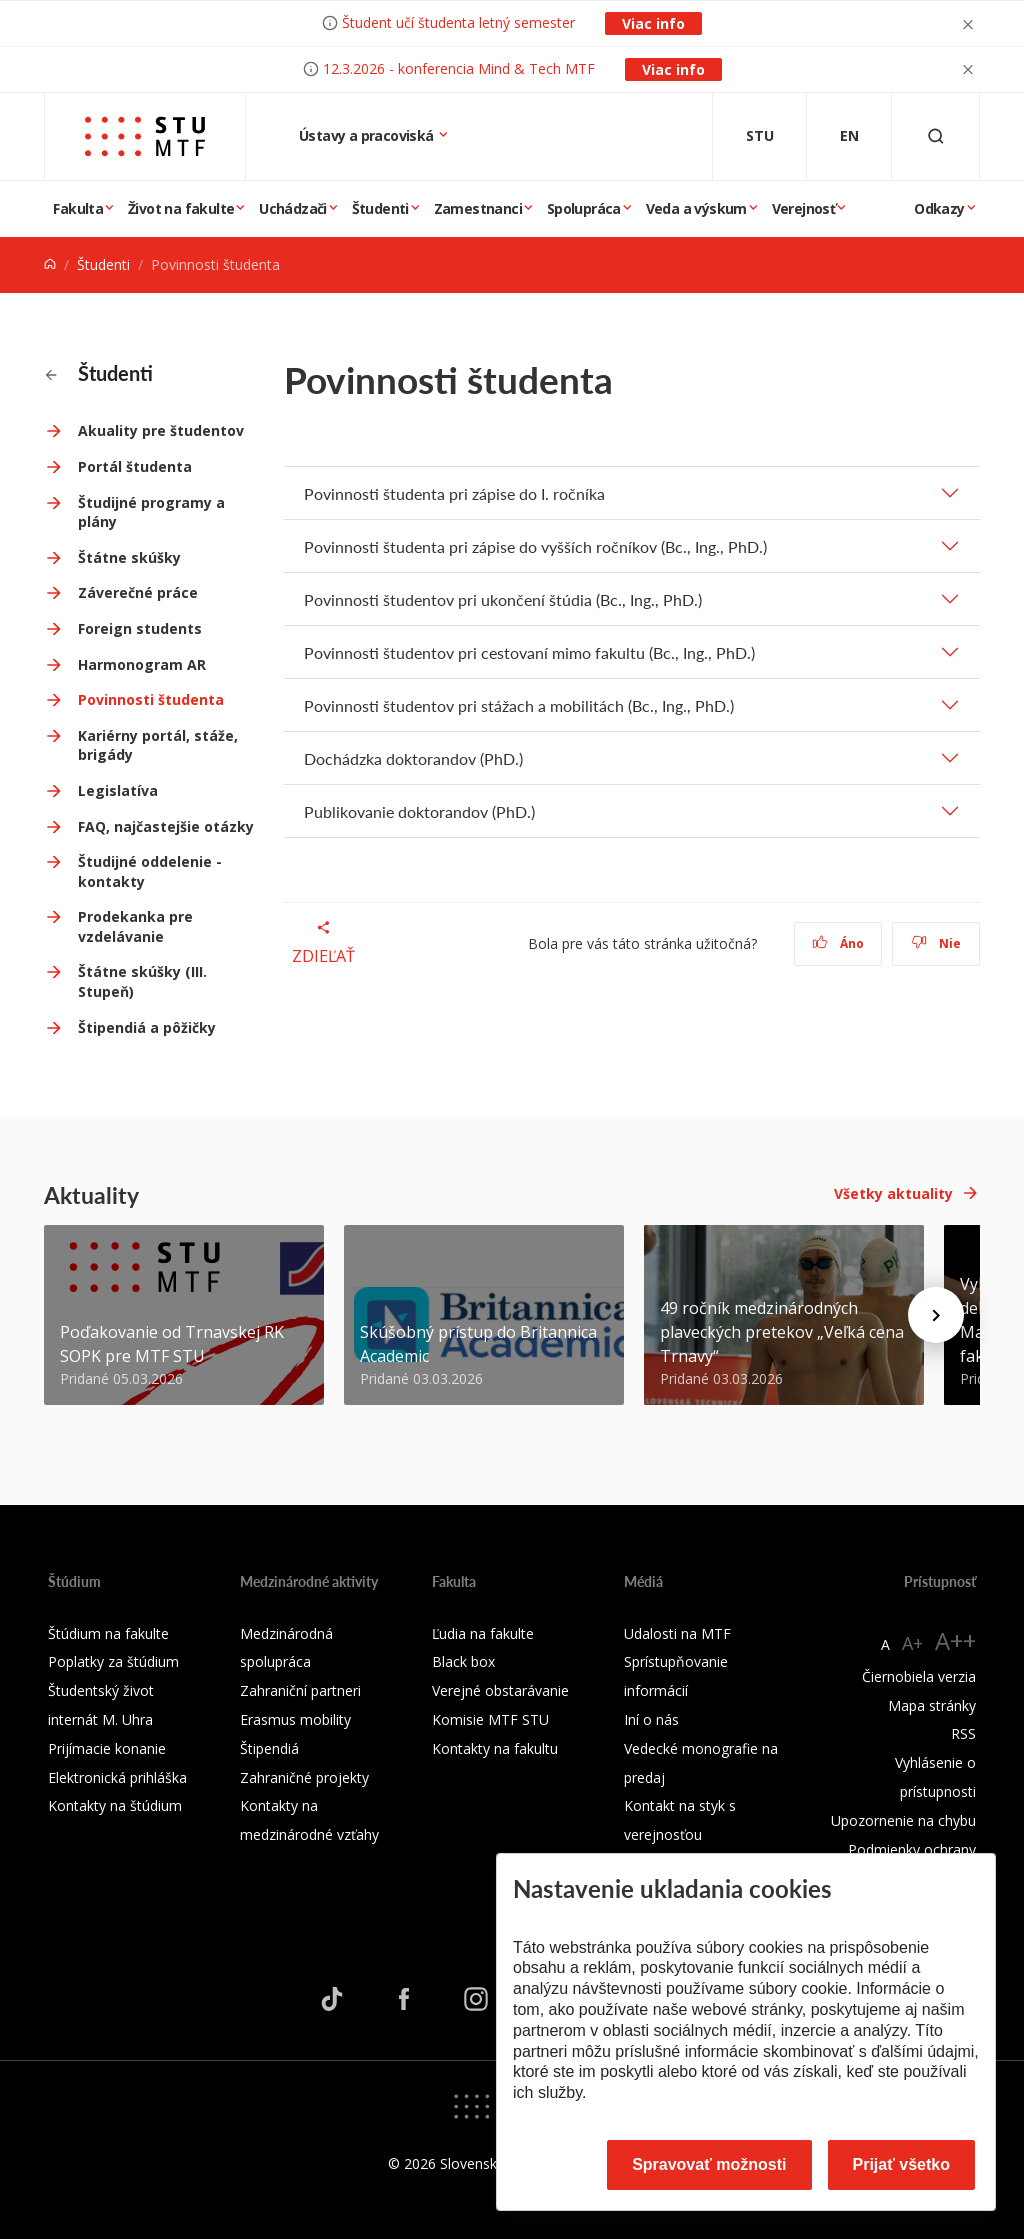 Image resolution: width=1024 pixels, height=2239 pixels. Describe the element at coordinates (300, 1690) in the screenshot. I see `Zahraniční partneri` at that location.